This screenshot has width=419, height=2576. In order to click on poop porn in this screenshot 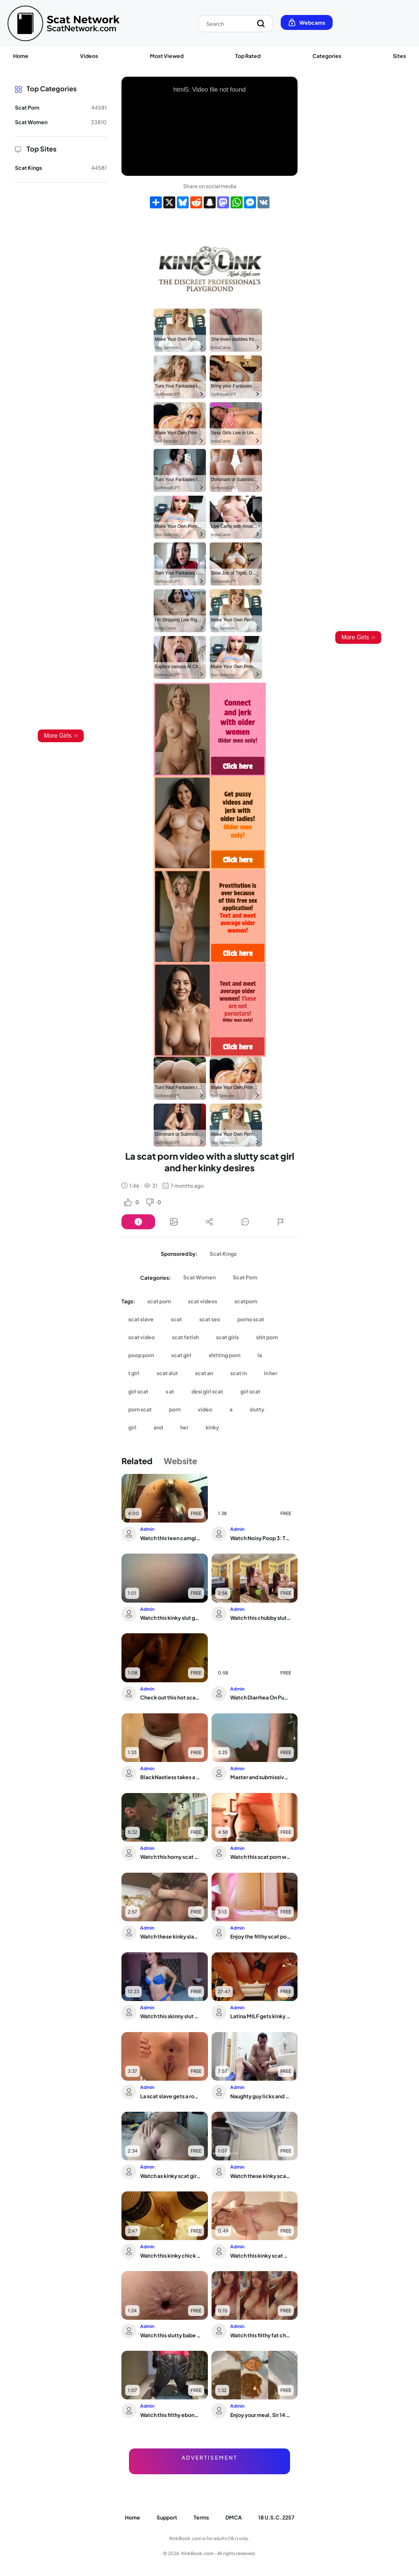, I will do `click(141, 1355)`.